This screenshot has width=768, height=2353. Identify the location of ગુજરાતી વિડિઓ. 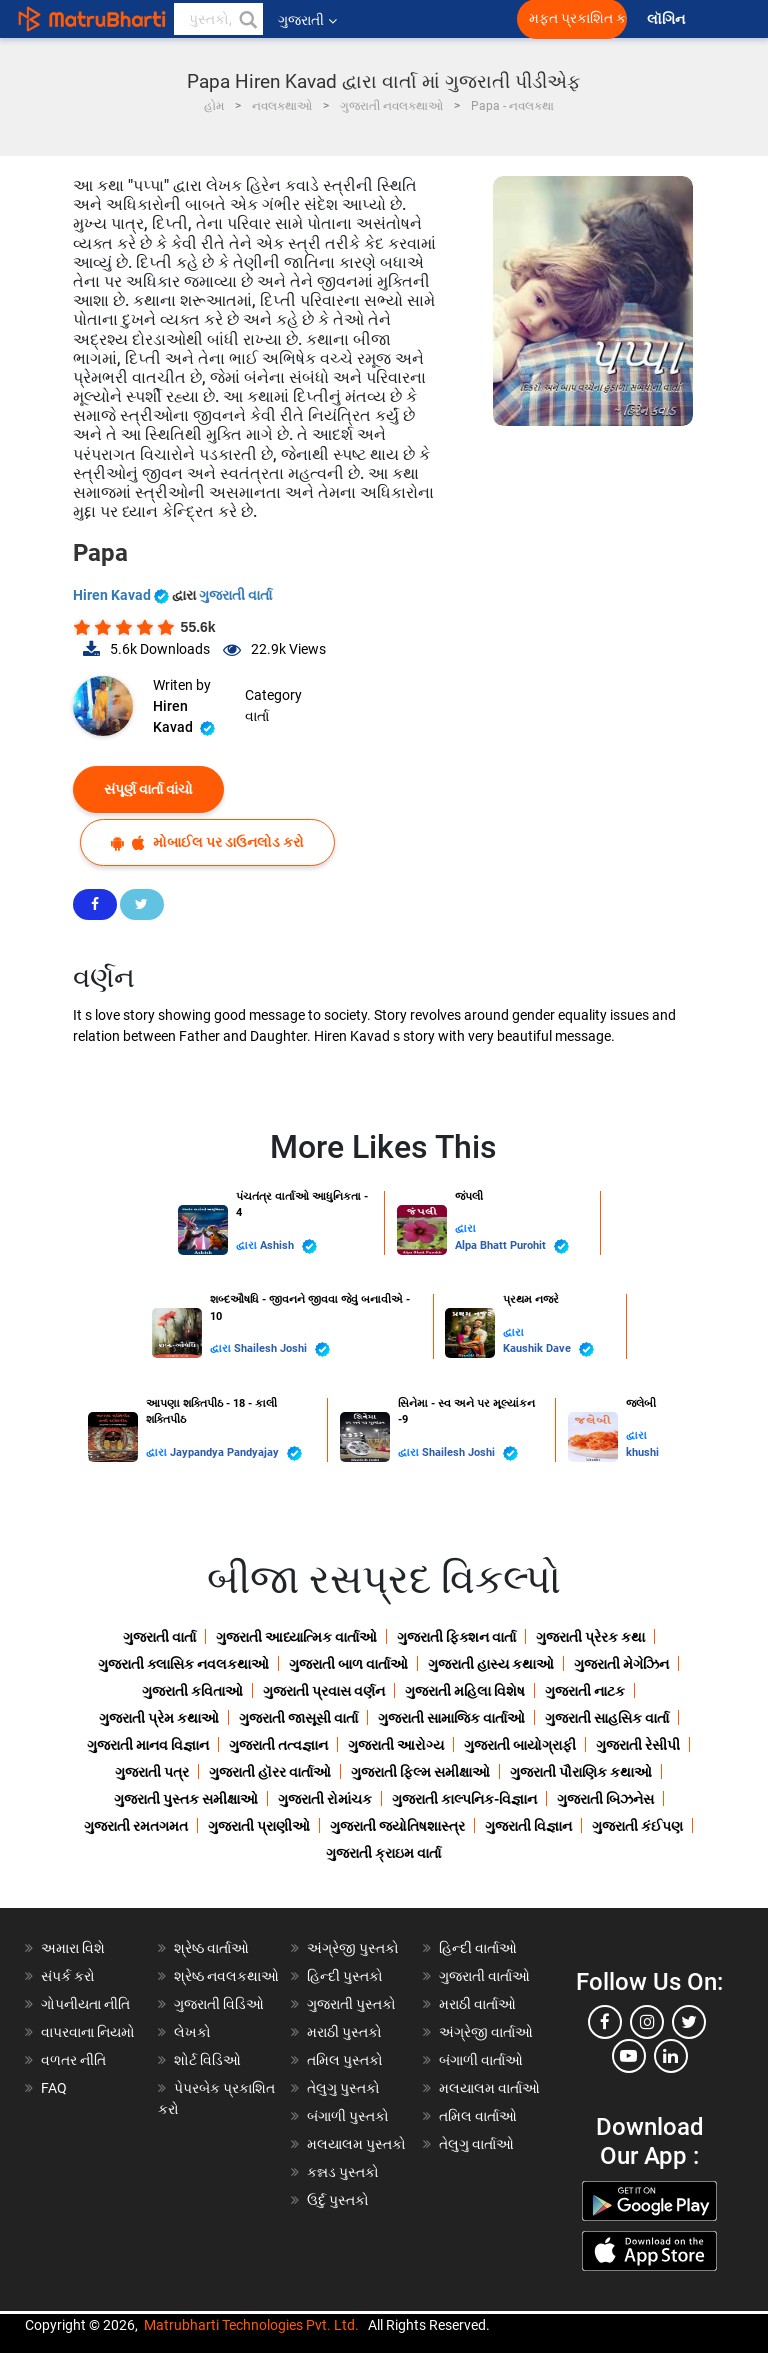
(219, 2004).